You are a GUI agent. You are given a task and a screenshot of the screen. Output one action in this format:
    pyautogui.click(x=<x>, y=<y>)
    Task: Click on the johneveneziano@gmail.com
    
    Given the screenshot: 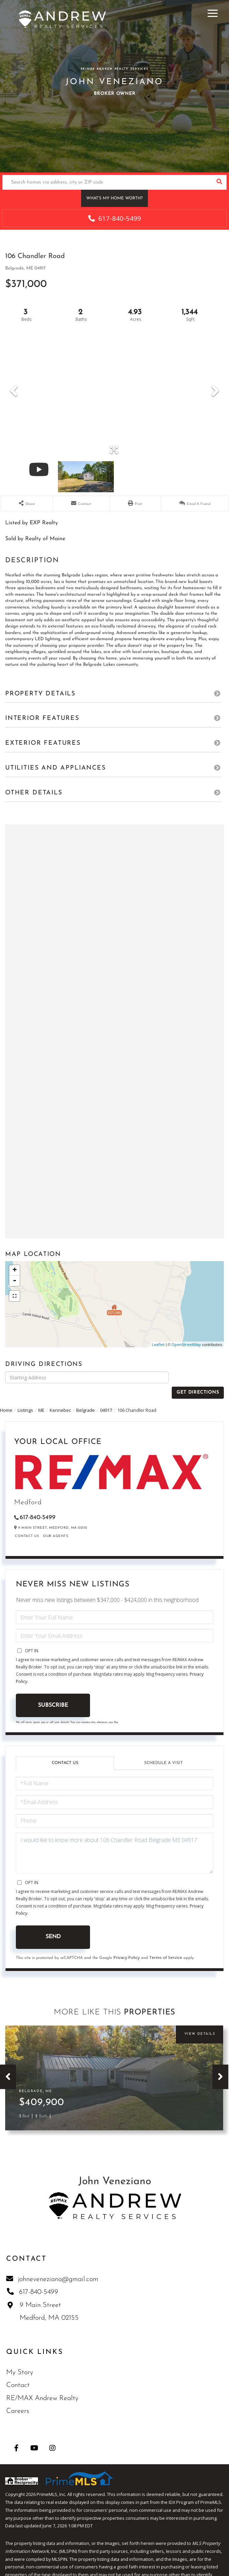 What is the action you would take?
    pyautogui.click(x=52, y=2267)
    